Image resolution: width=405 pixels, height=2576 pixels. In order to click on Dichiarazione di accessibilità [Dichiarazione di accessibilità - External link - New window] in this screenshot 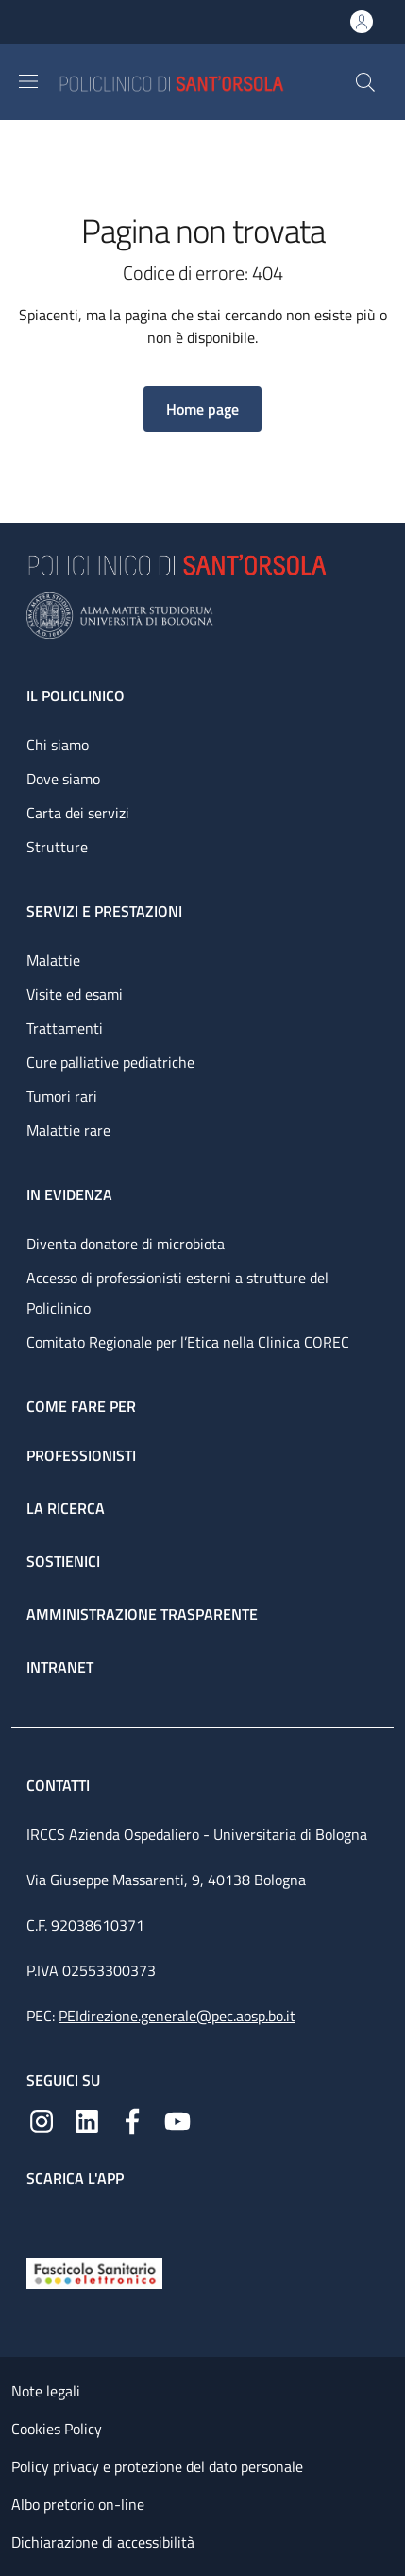, I will do `click(102, 2542)`.